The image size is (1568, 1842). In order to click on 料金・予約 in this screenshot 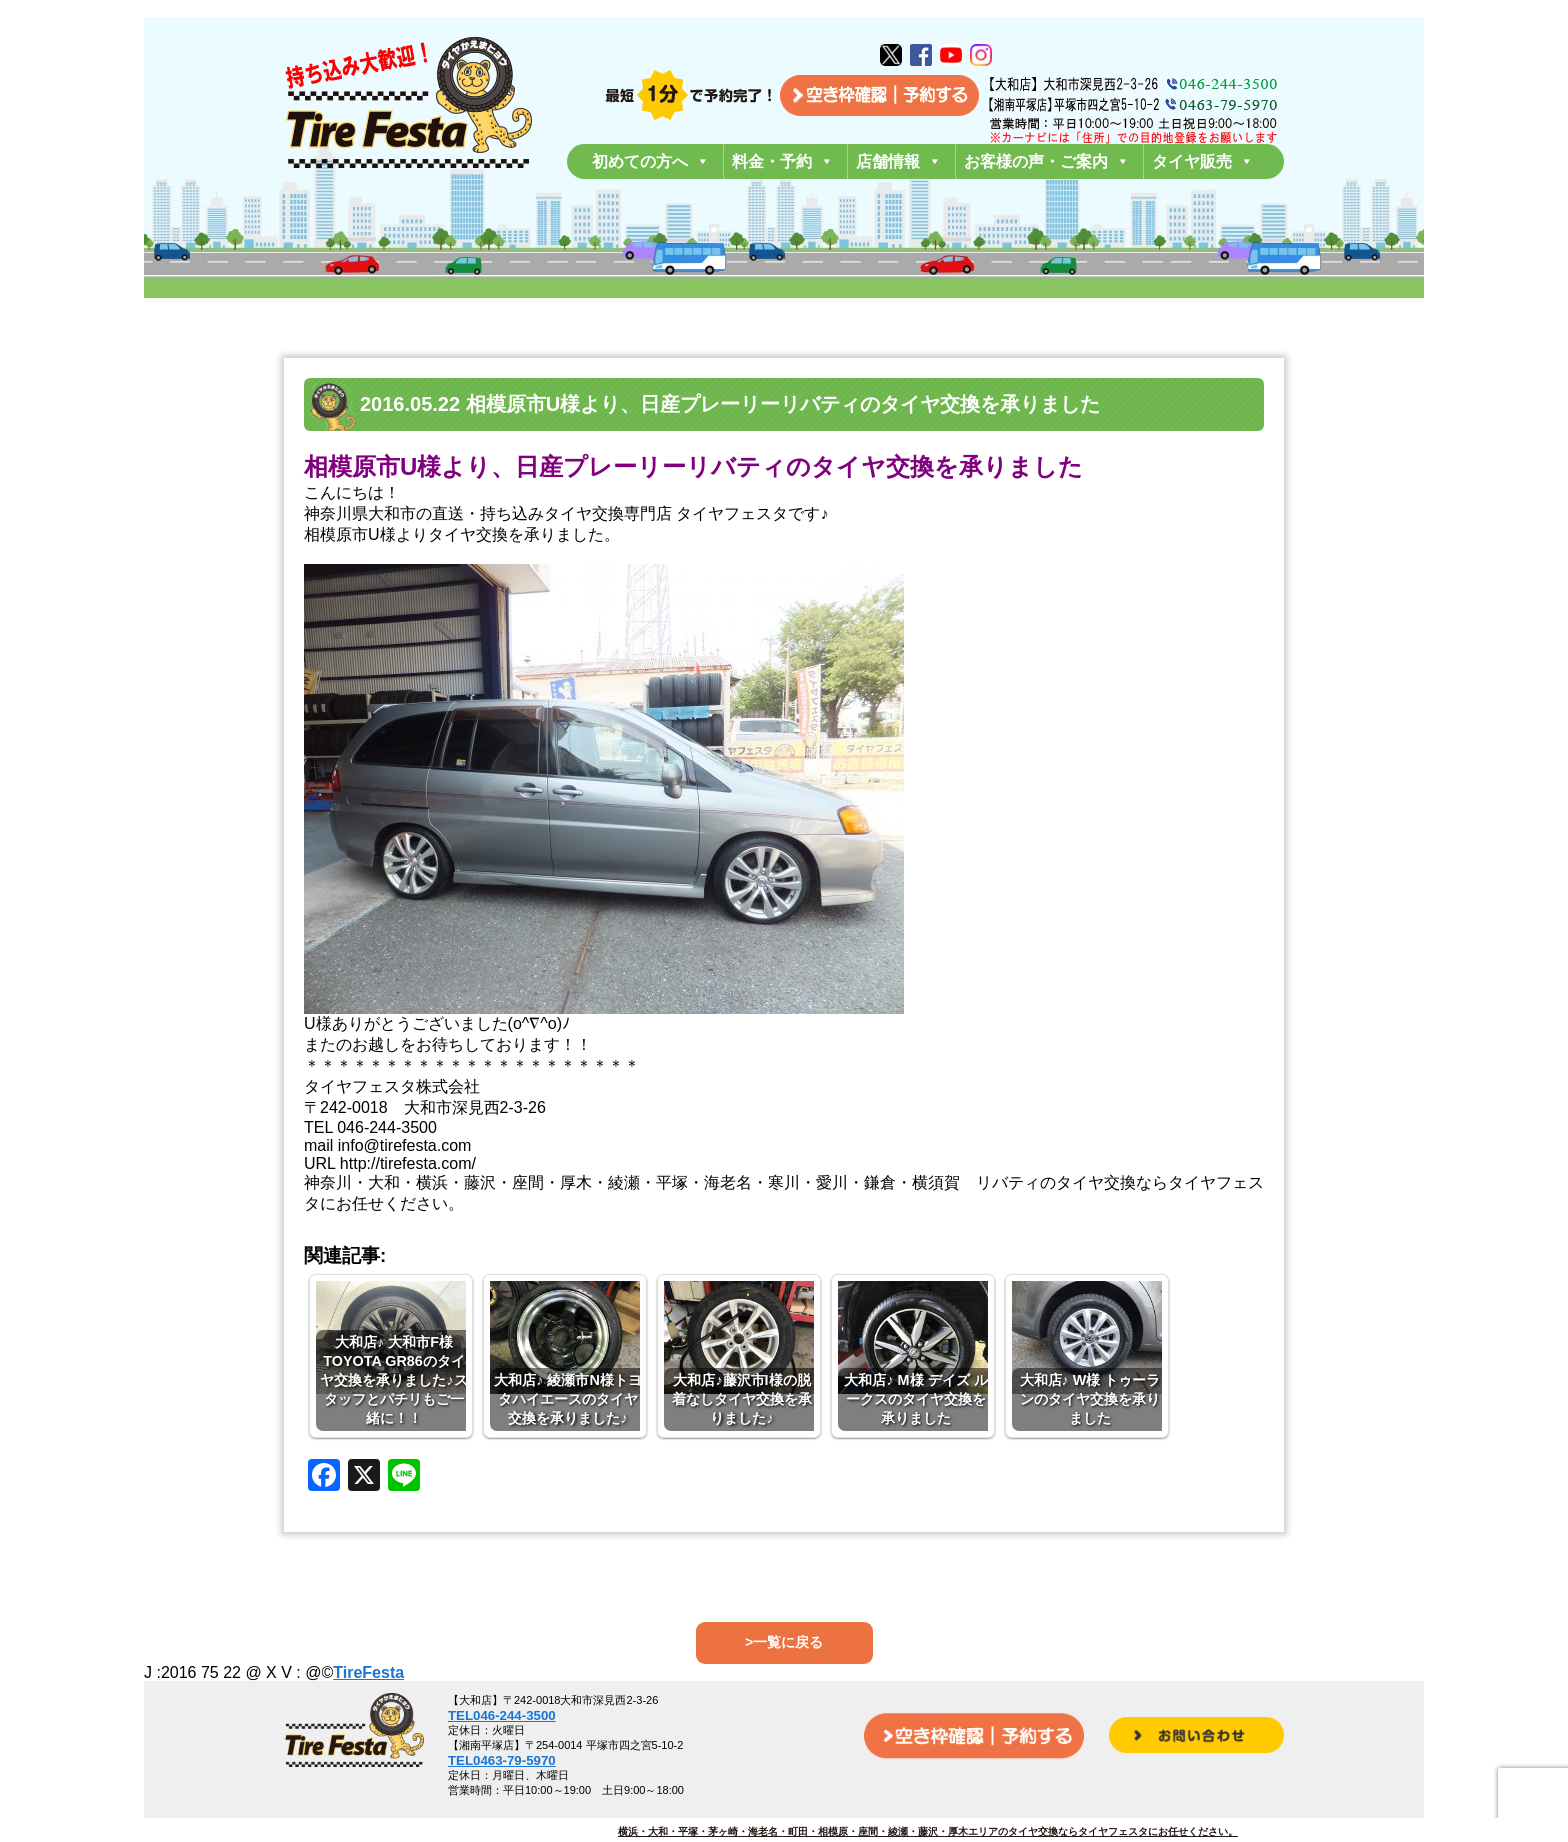, I will do `click(783, 161)`.